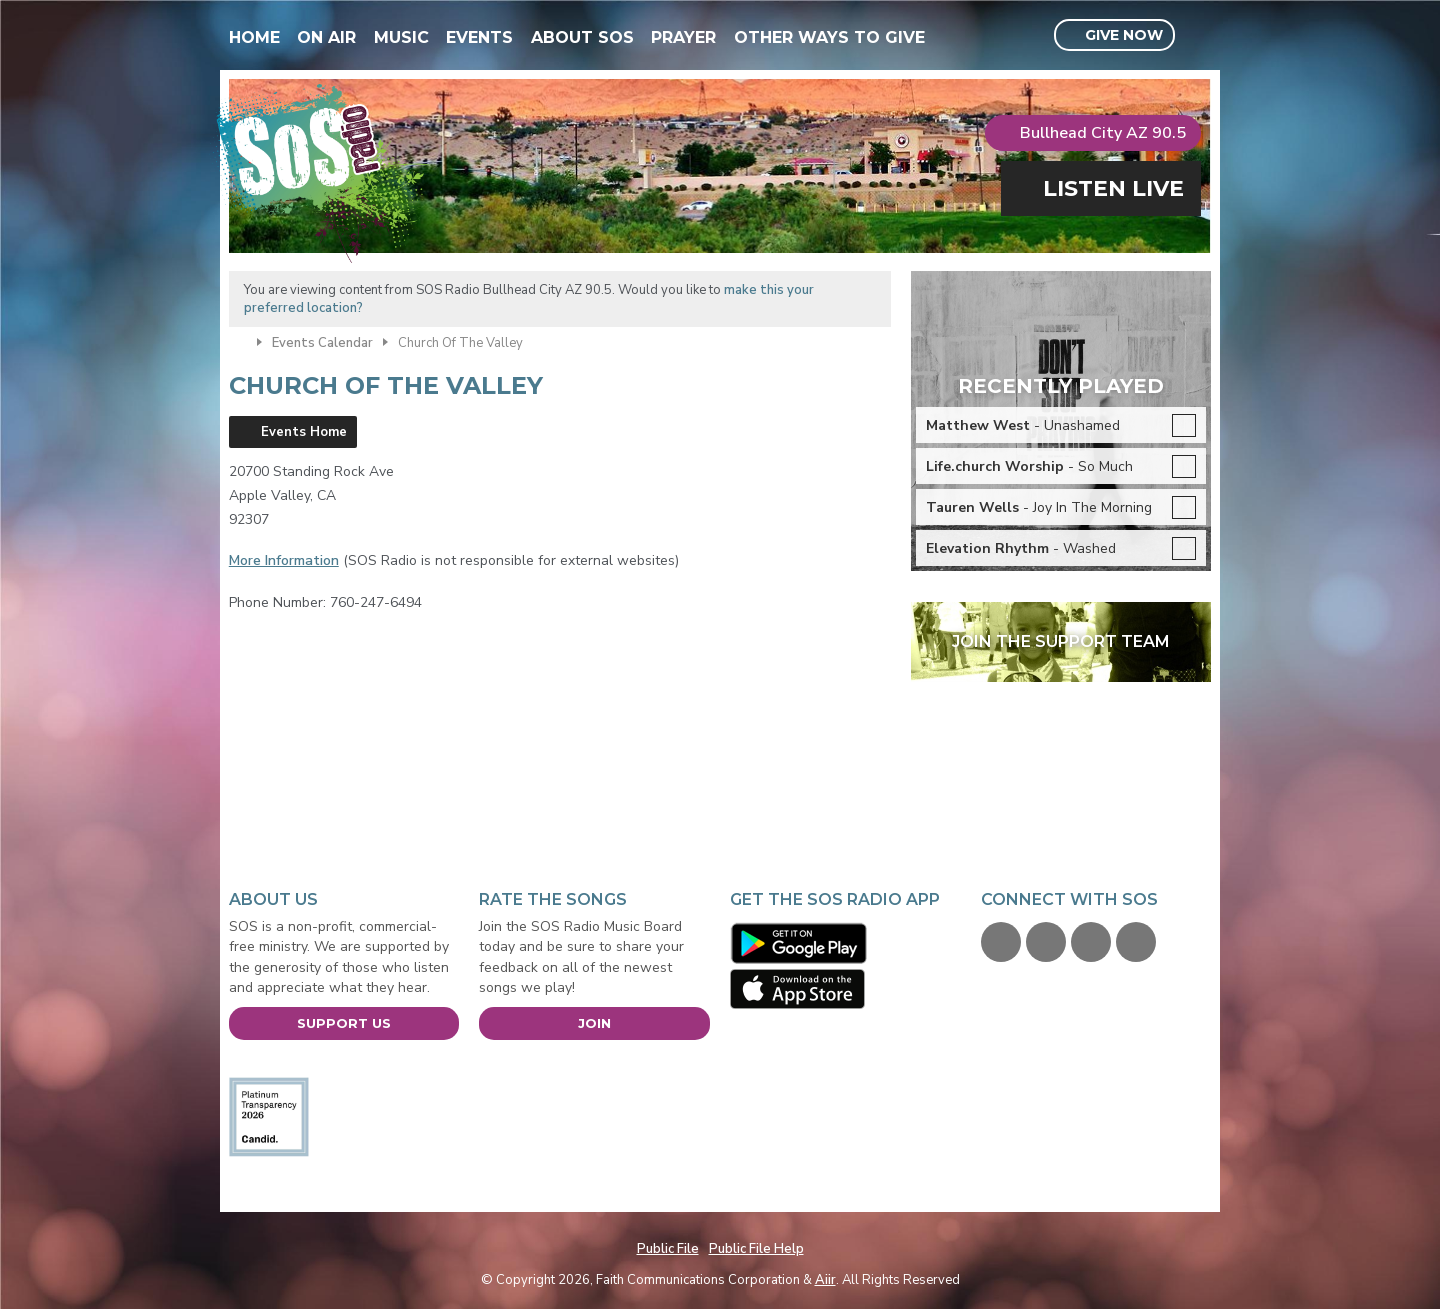 This screenshot has width=1440, height=1309. What do you see at coordinates (829, 37) in the screenshot?
I see `Other Ways To Give` at bounding box center [829, 37].